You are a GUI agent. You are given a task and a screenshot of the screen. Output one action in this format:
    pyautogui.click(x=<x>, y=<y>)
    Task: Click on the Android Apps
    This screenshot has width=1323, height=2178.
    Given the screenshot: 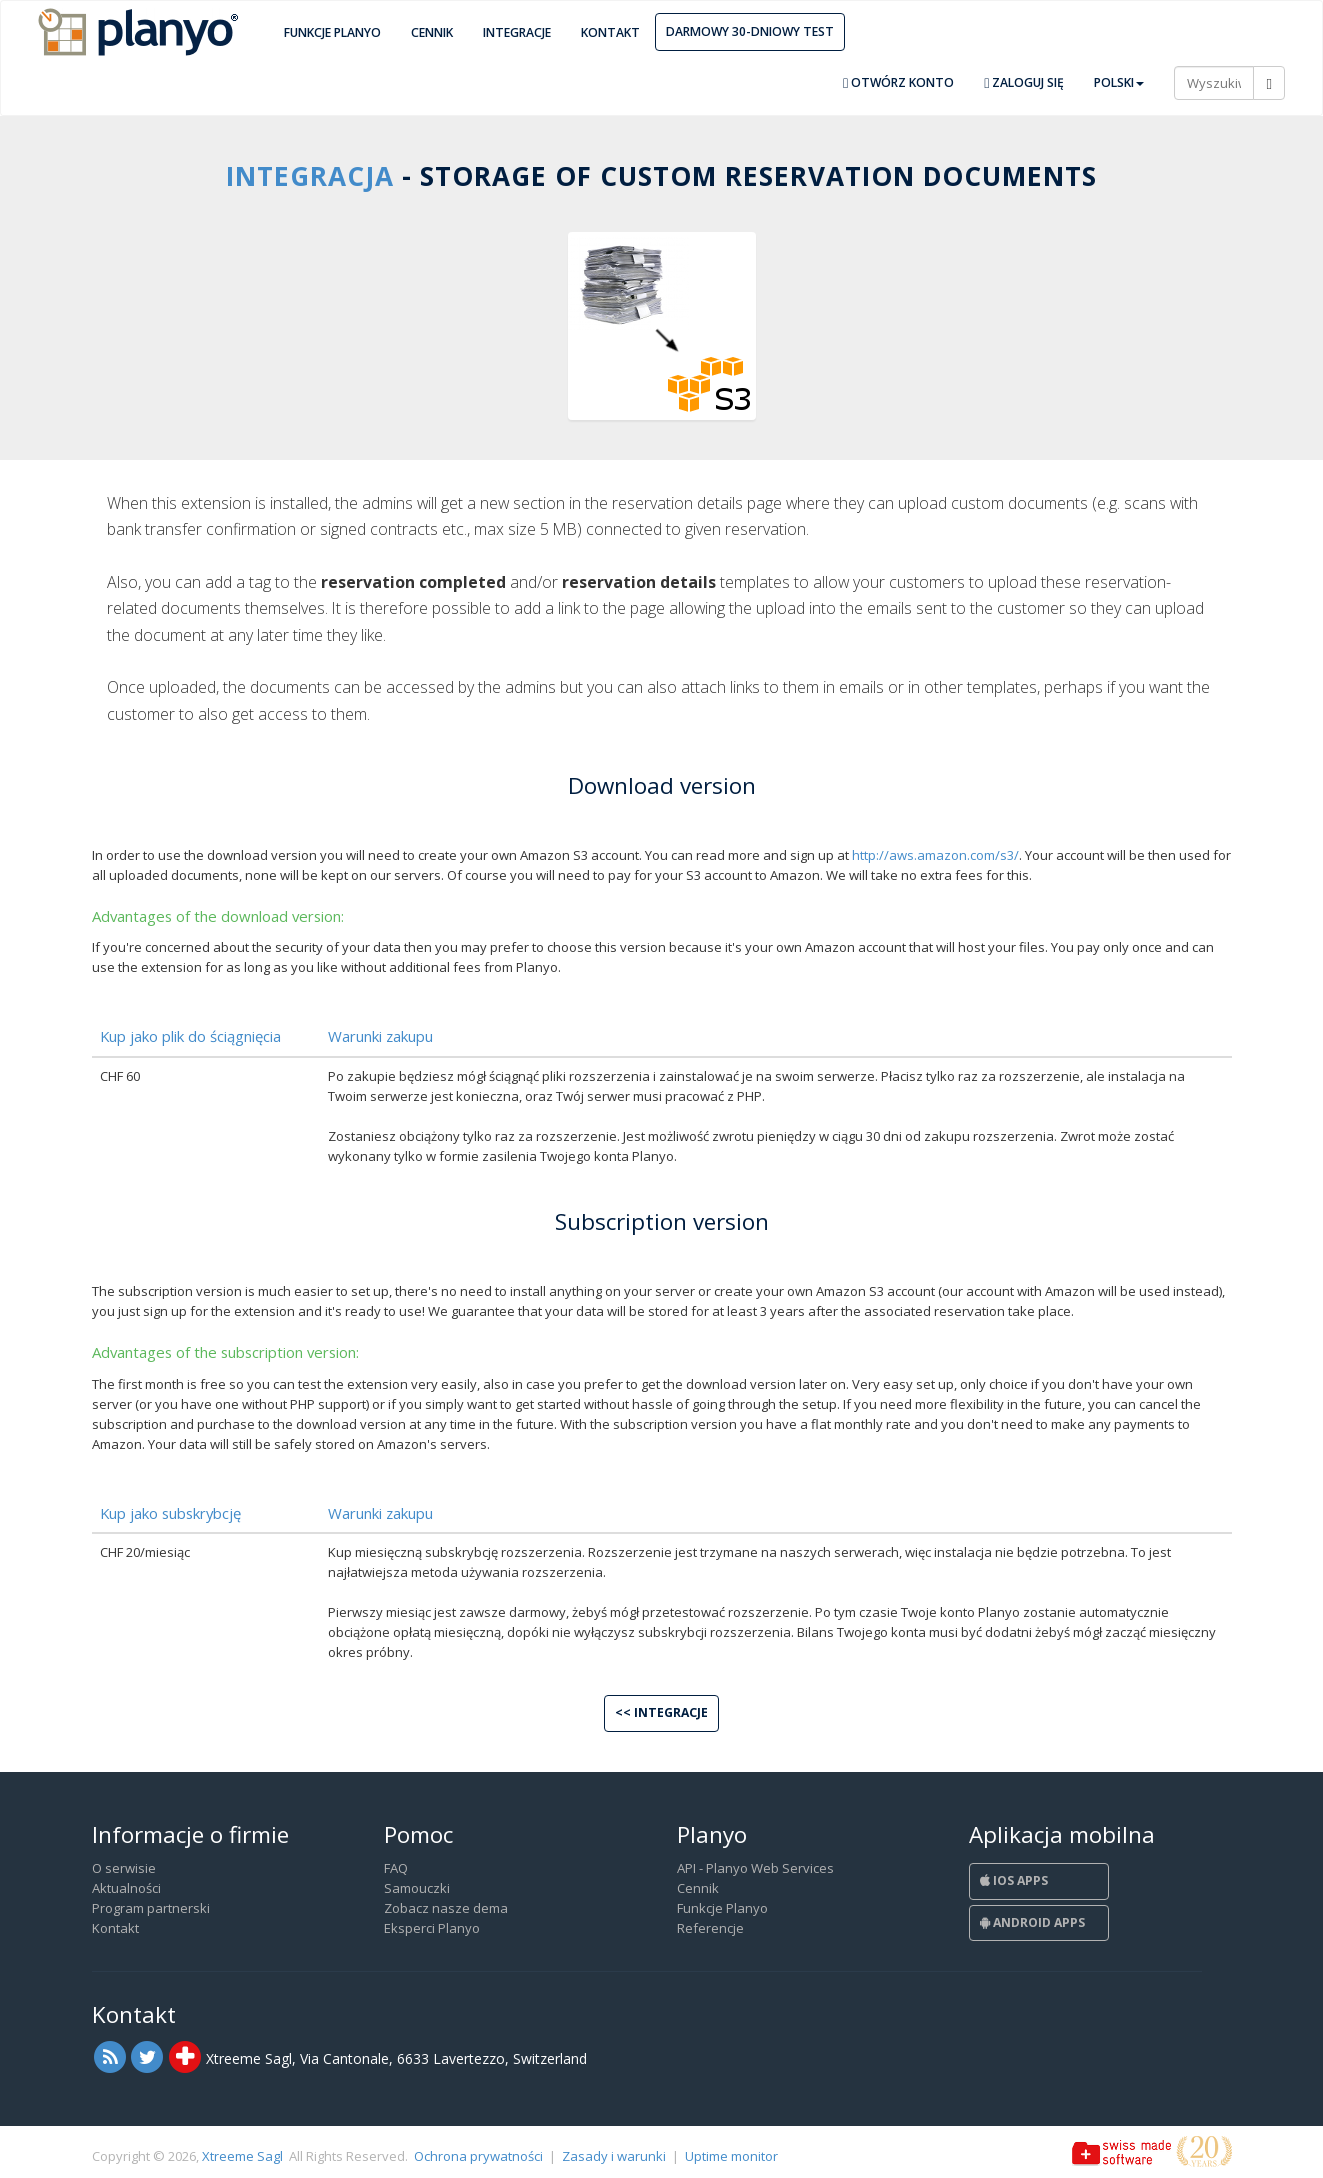 What is the action you would take?
    pyautogui.click(x=1032, y=1922)
    